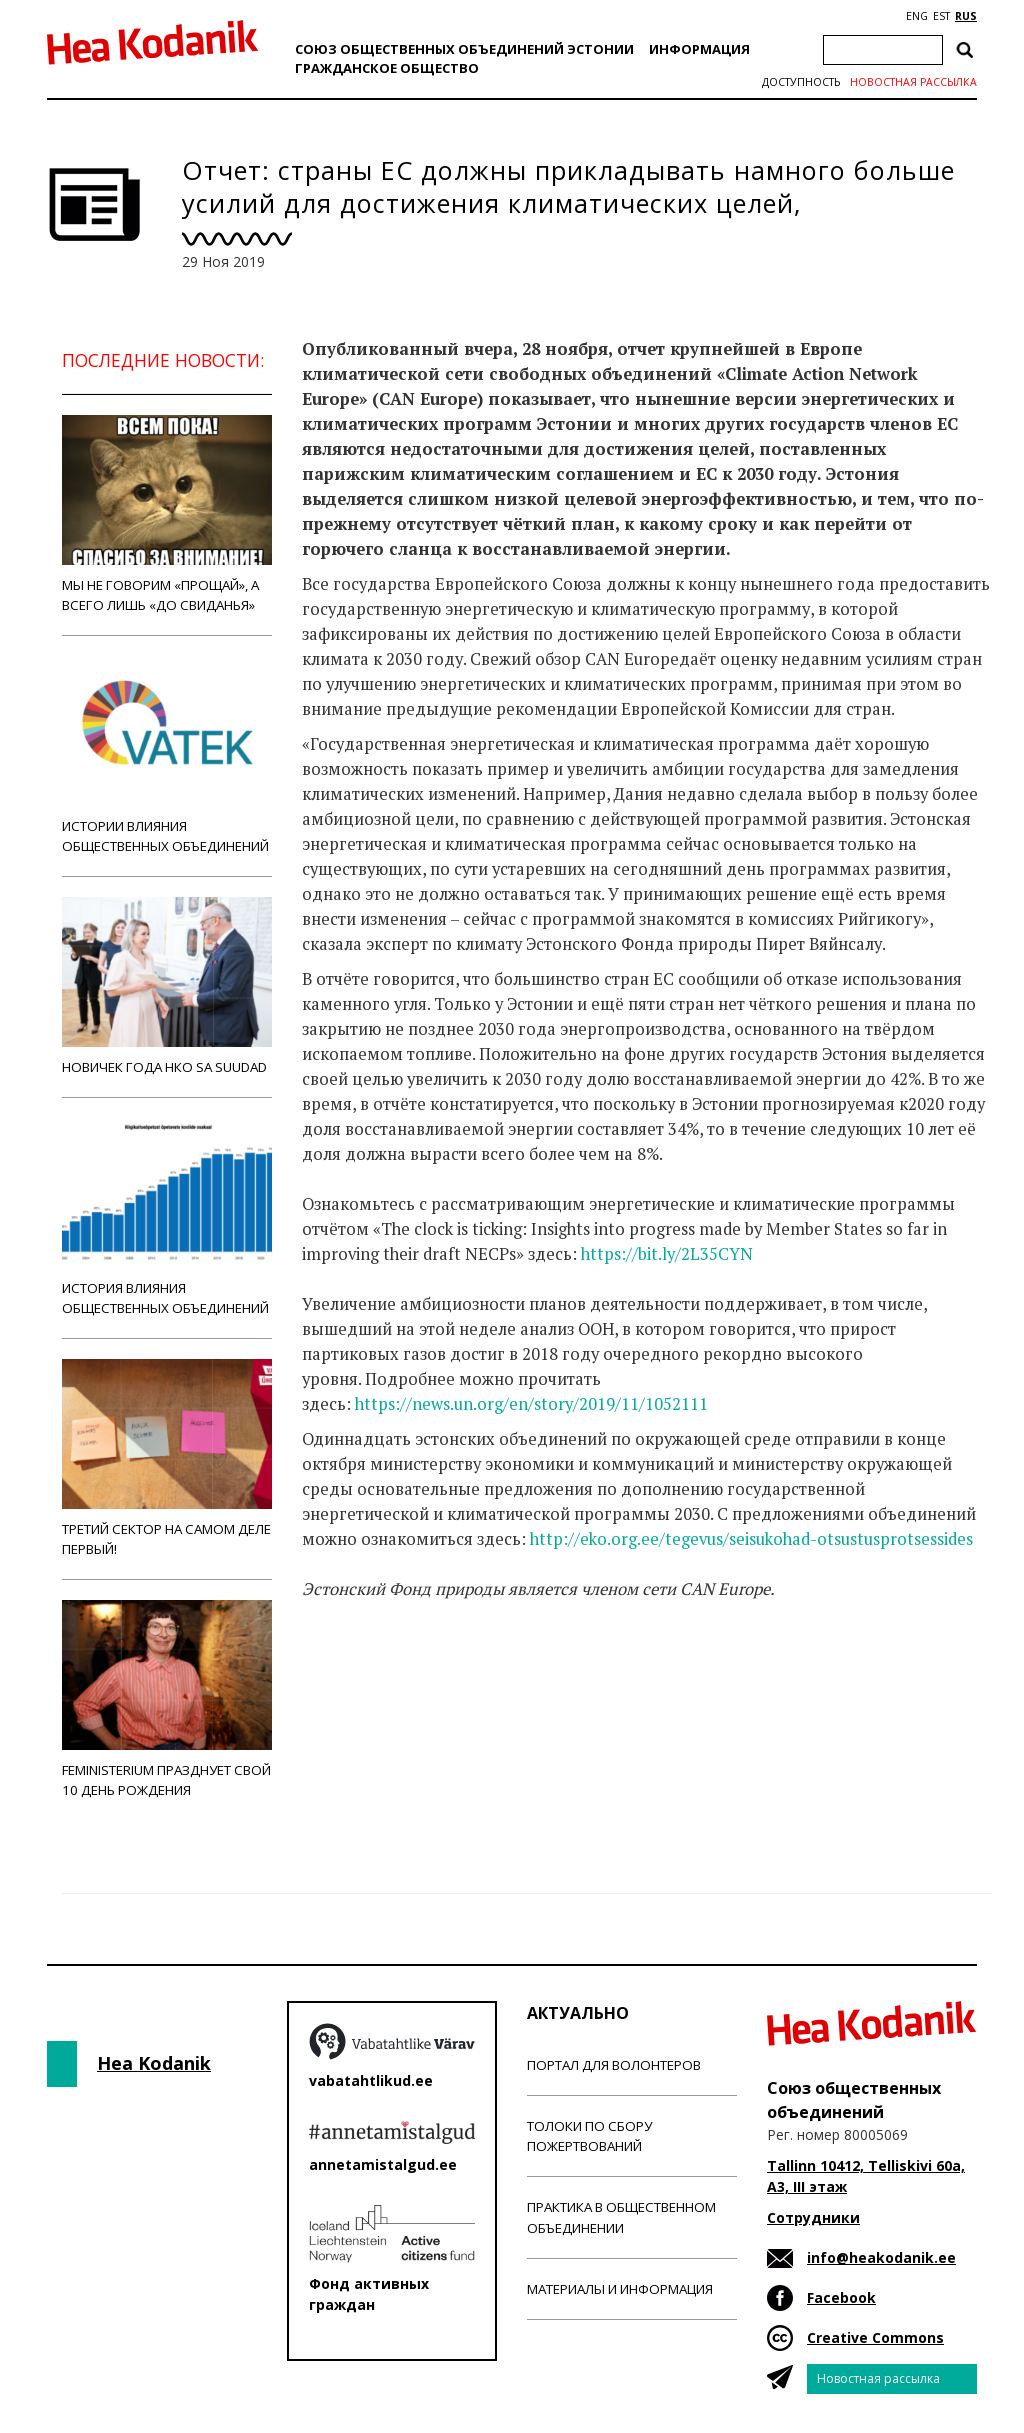  Describe the element at coordinates (801, 82) in the screenshot. I see `Доступность` at that location.